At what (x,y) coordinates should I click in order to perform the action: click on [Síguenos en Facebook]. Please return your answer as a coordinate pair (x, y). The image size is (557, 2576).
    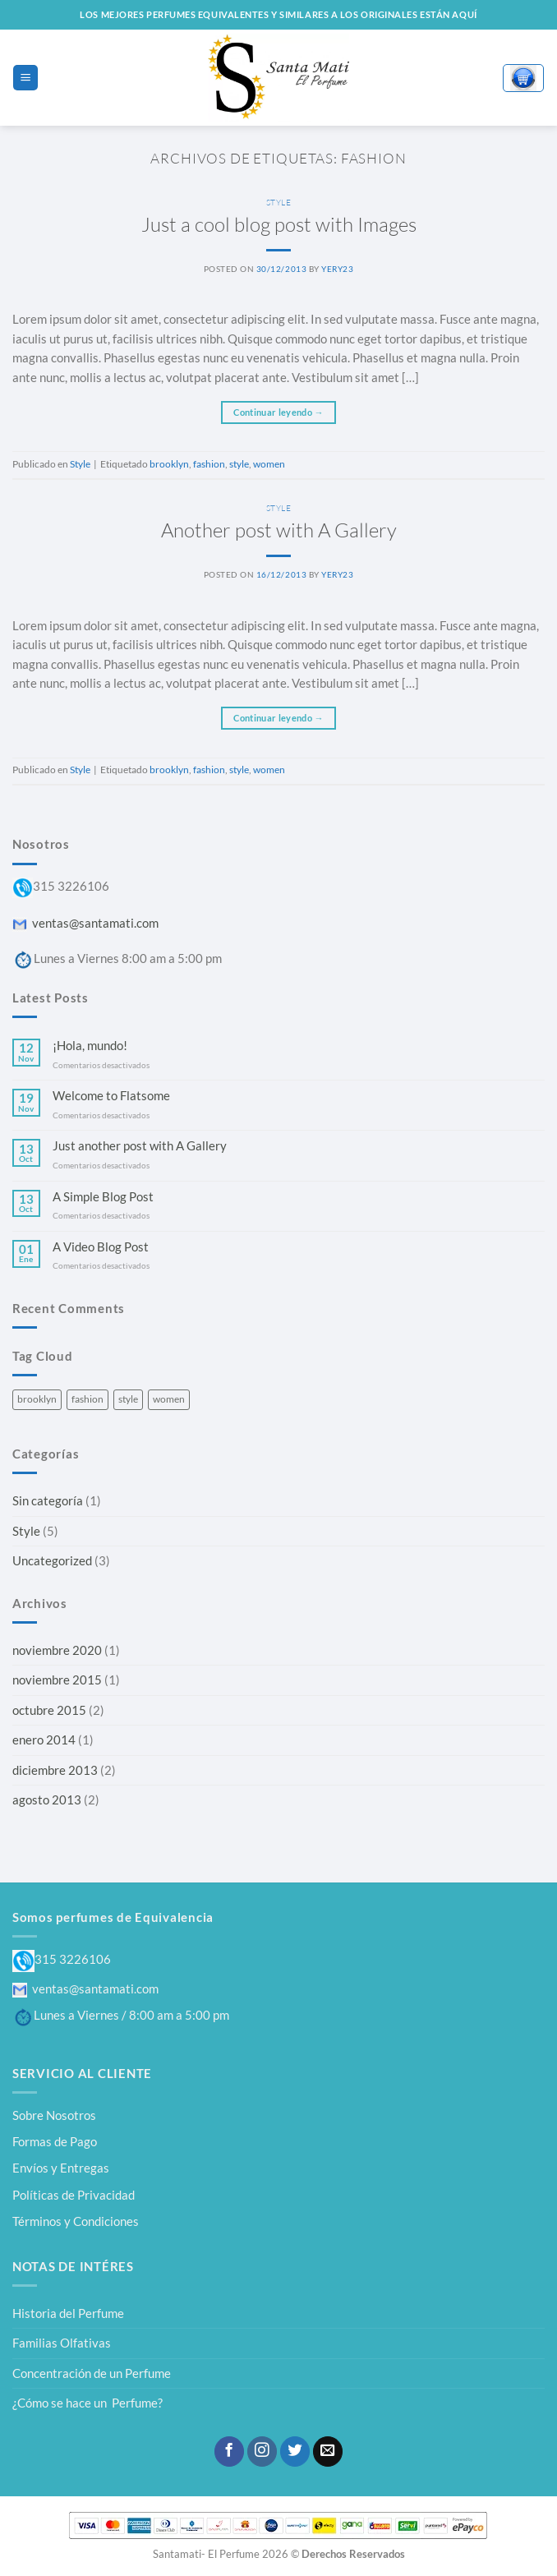
    Looking at the image, I should click on (229, 2451).